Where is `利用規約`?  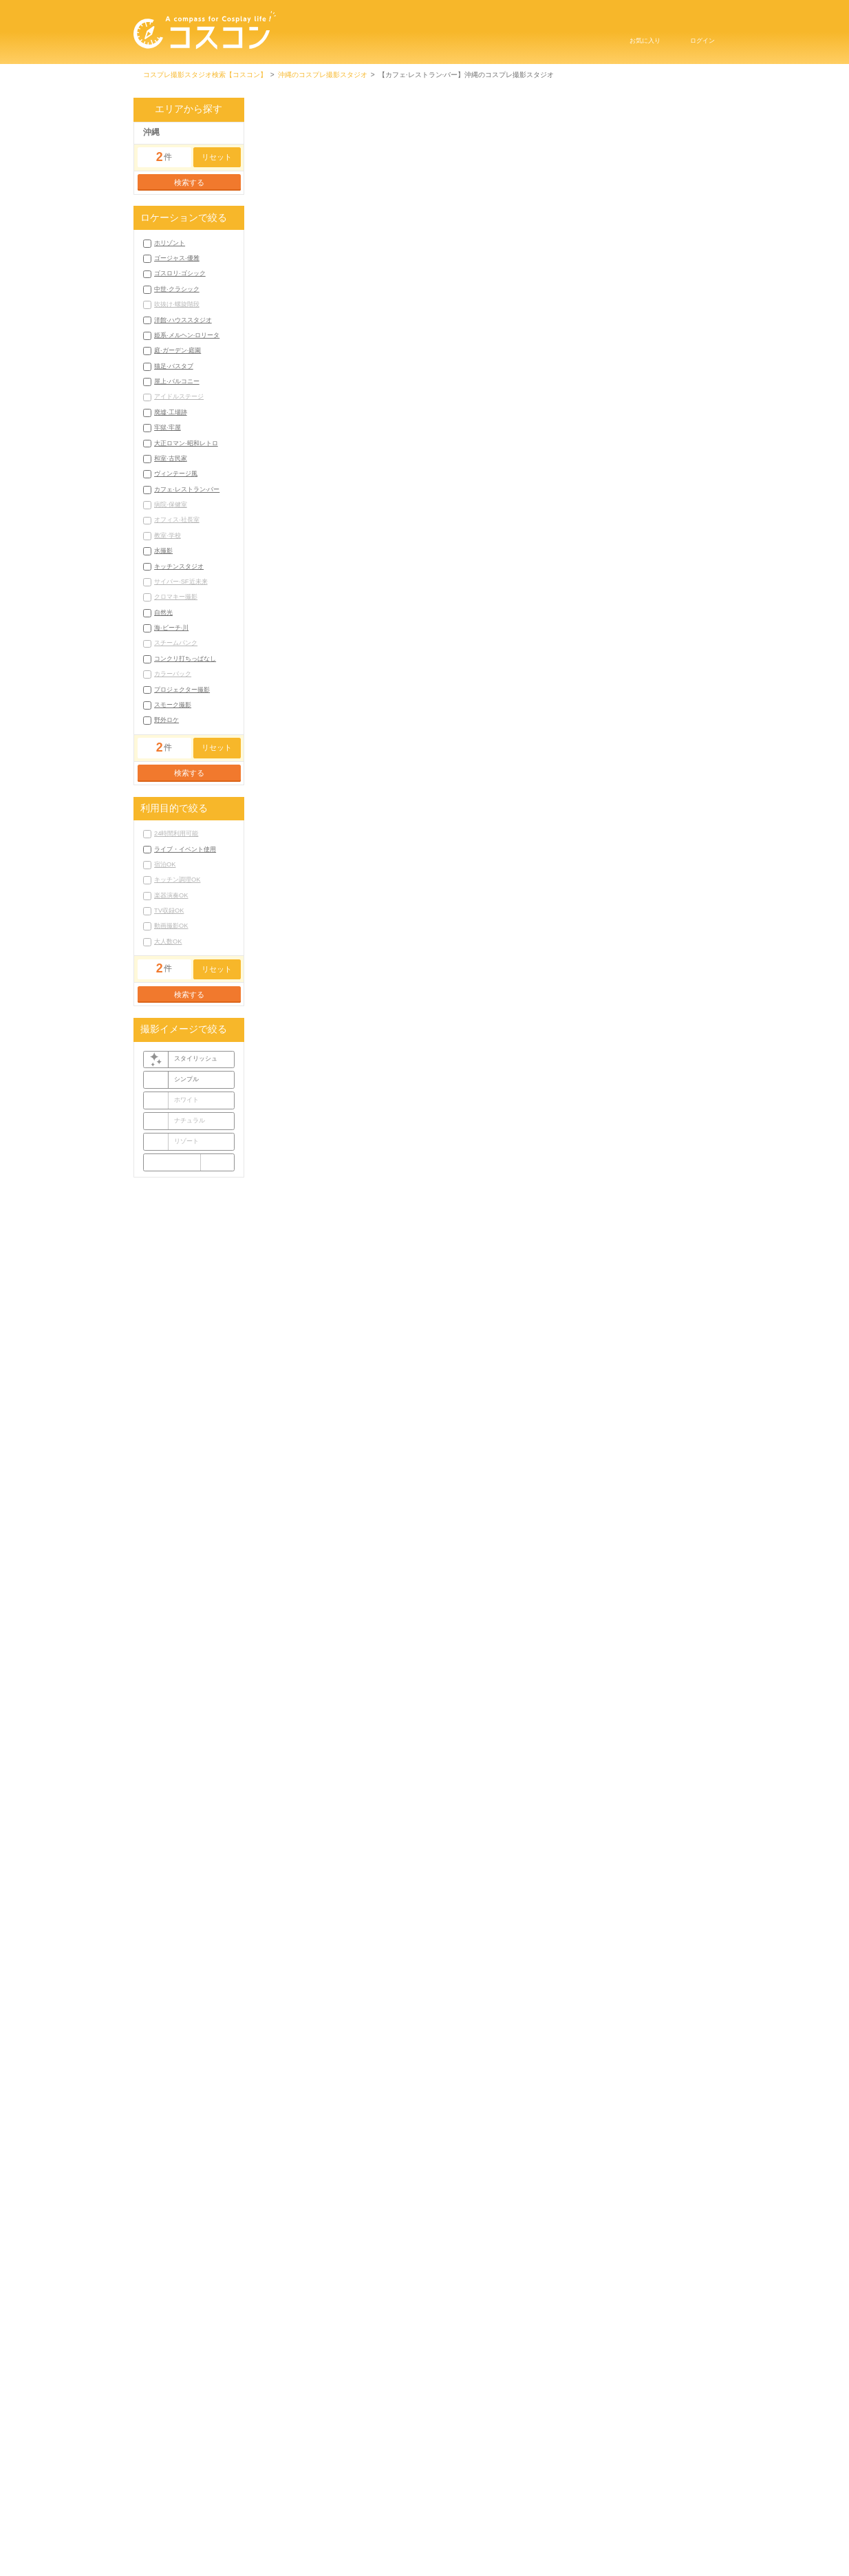 利用規約 is located at coordinates (417, 2522).